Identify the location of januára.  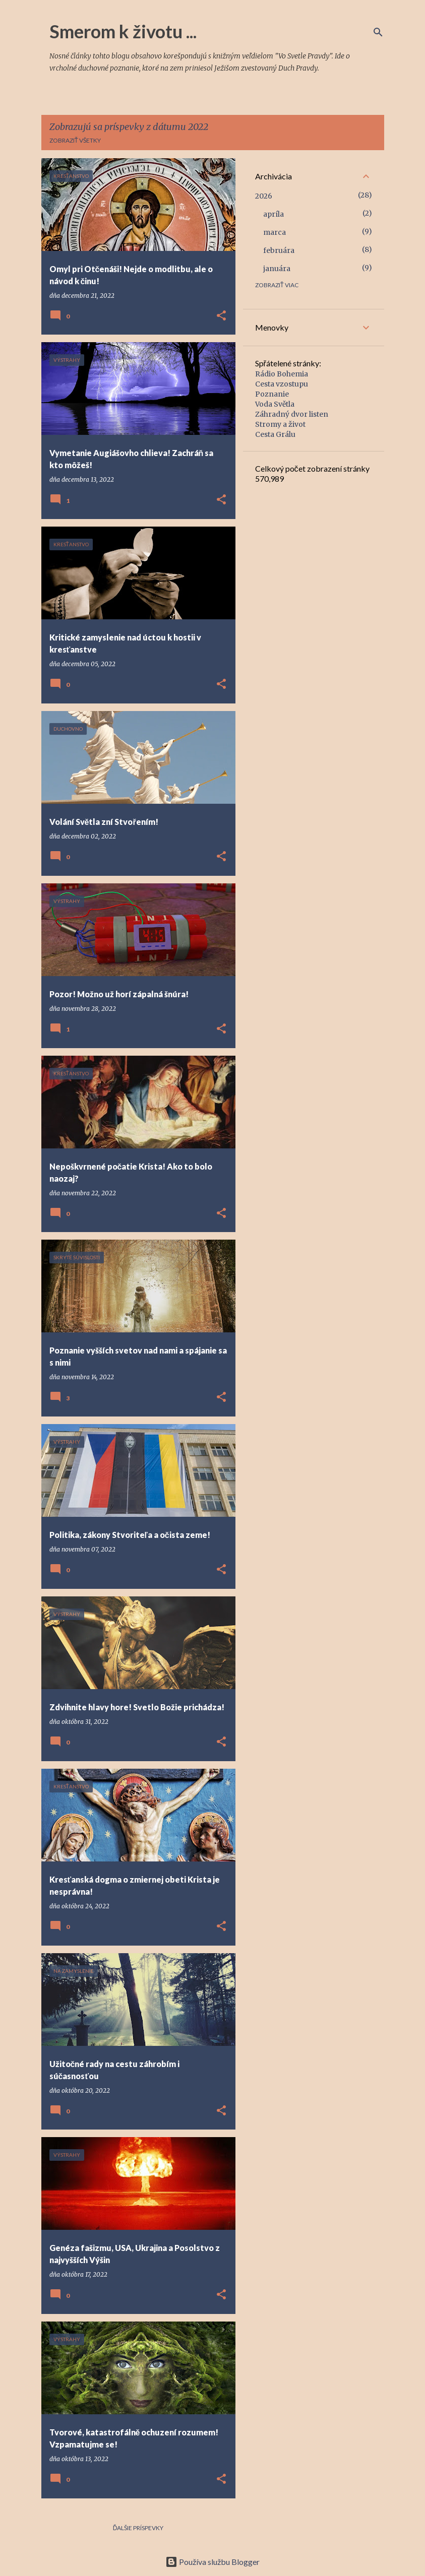
(276, 268).